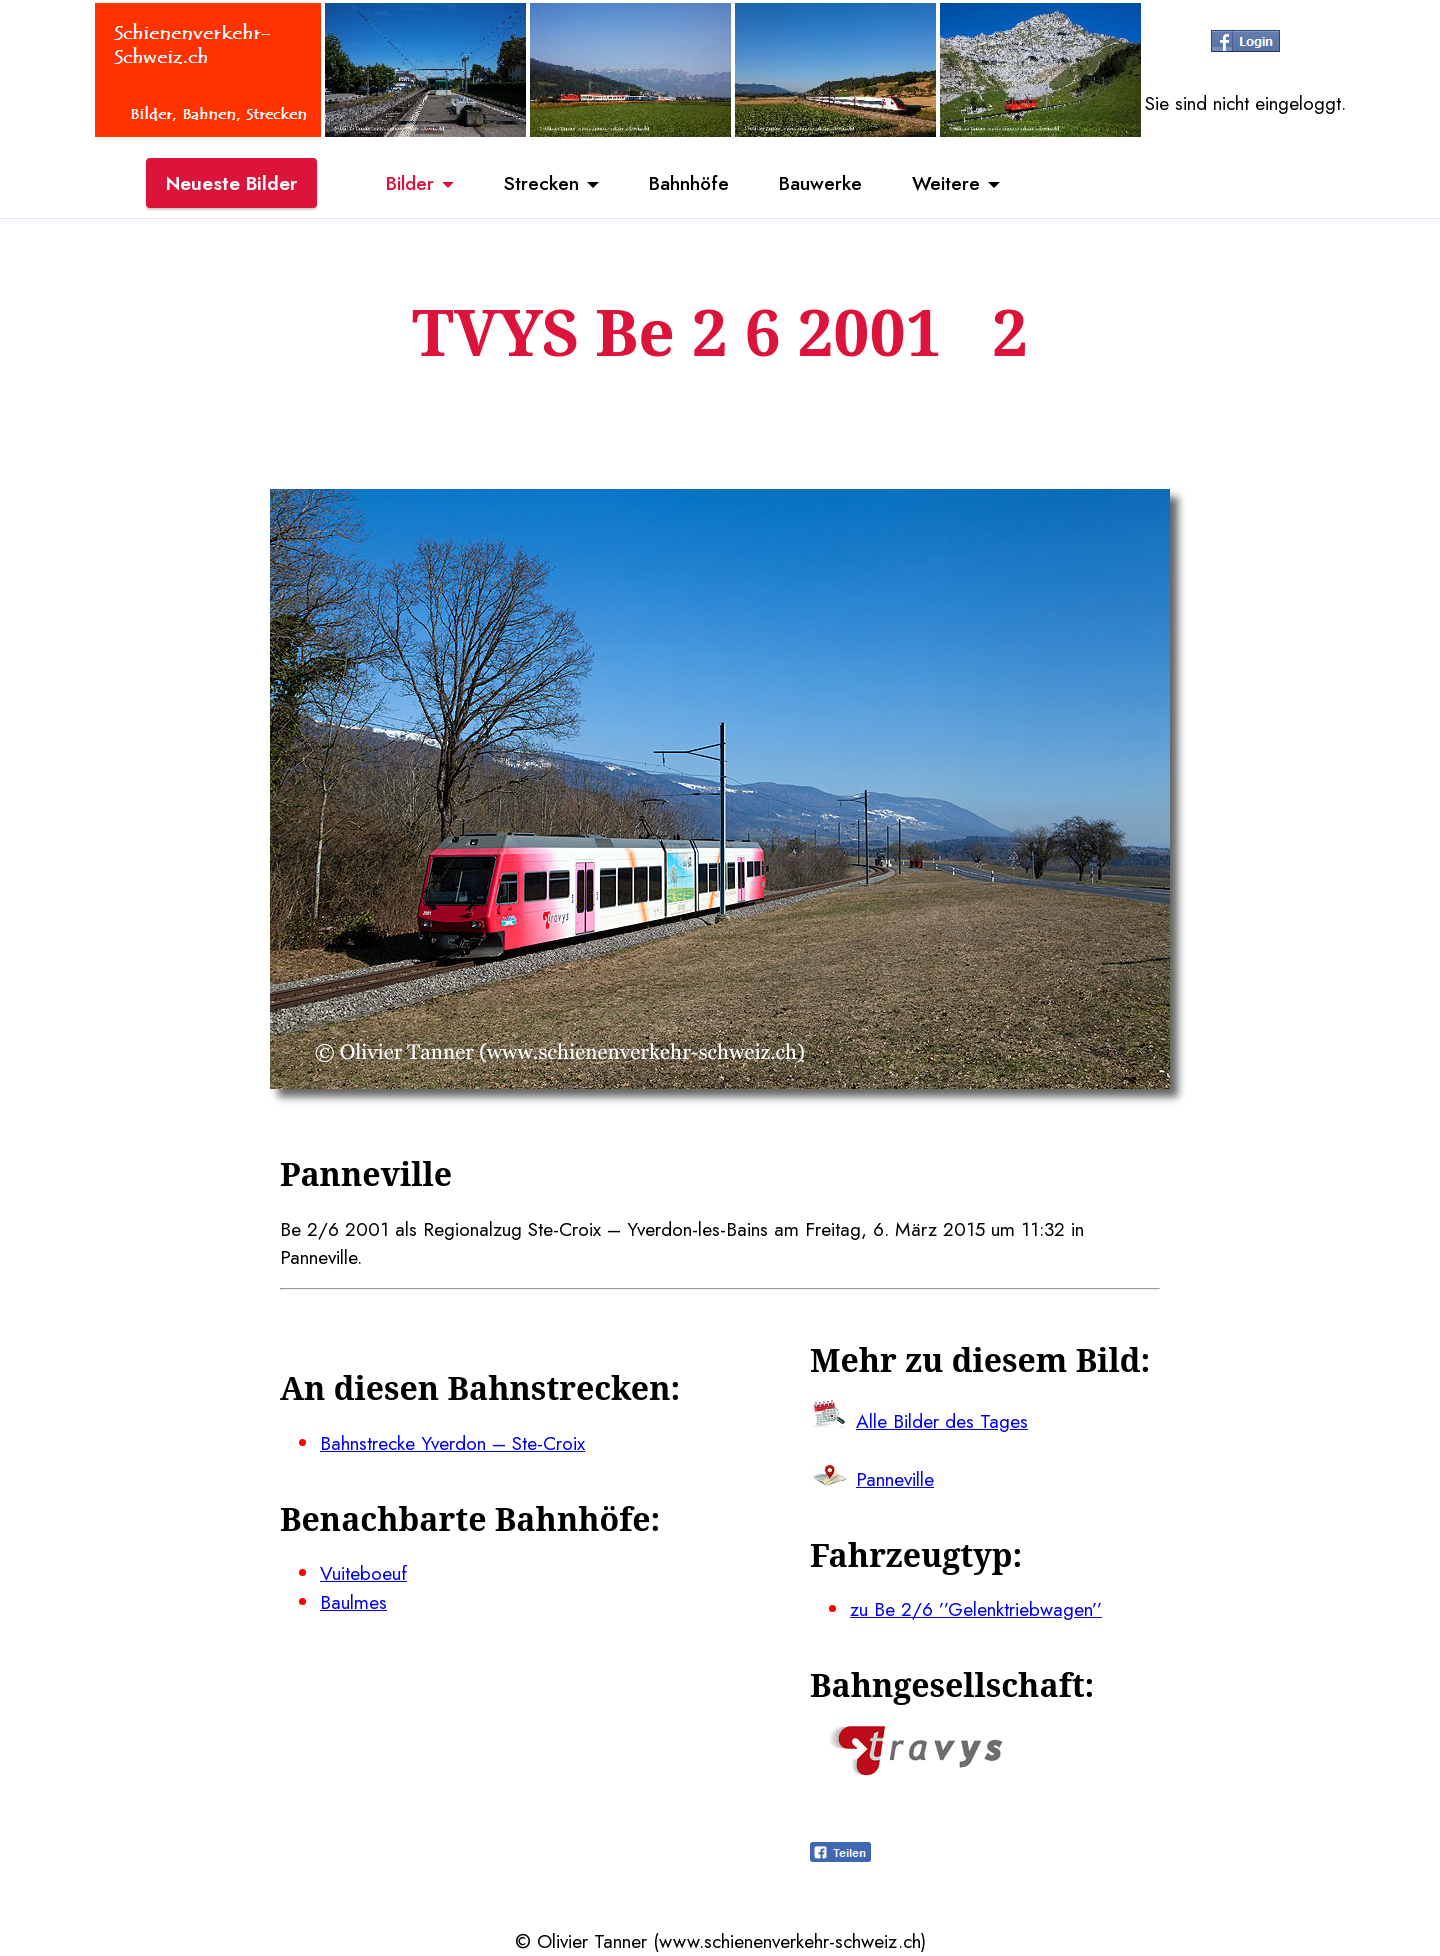 The height and width of the screenshot is (1956, 1440). I want to click on Bahnhöfe, so click(689, 183).